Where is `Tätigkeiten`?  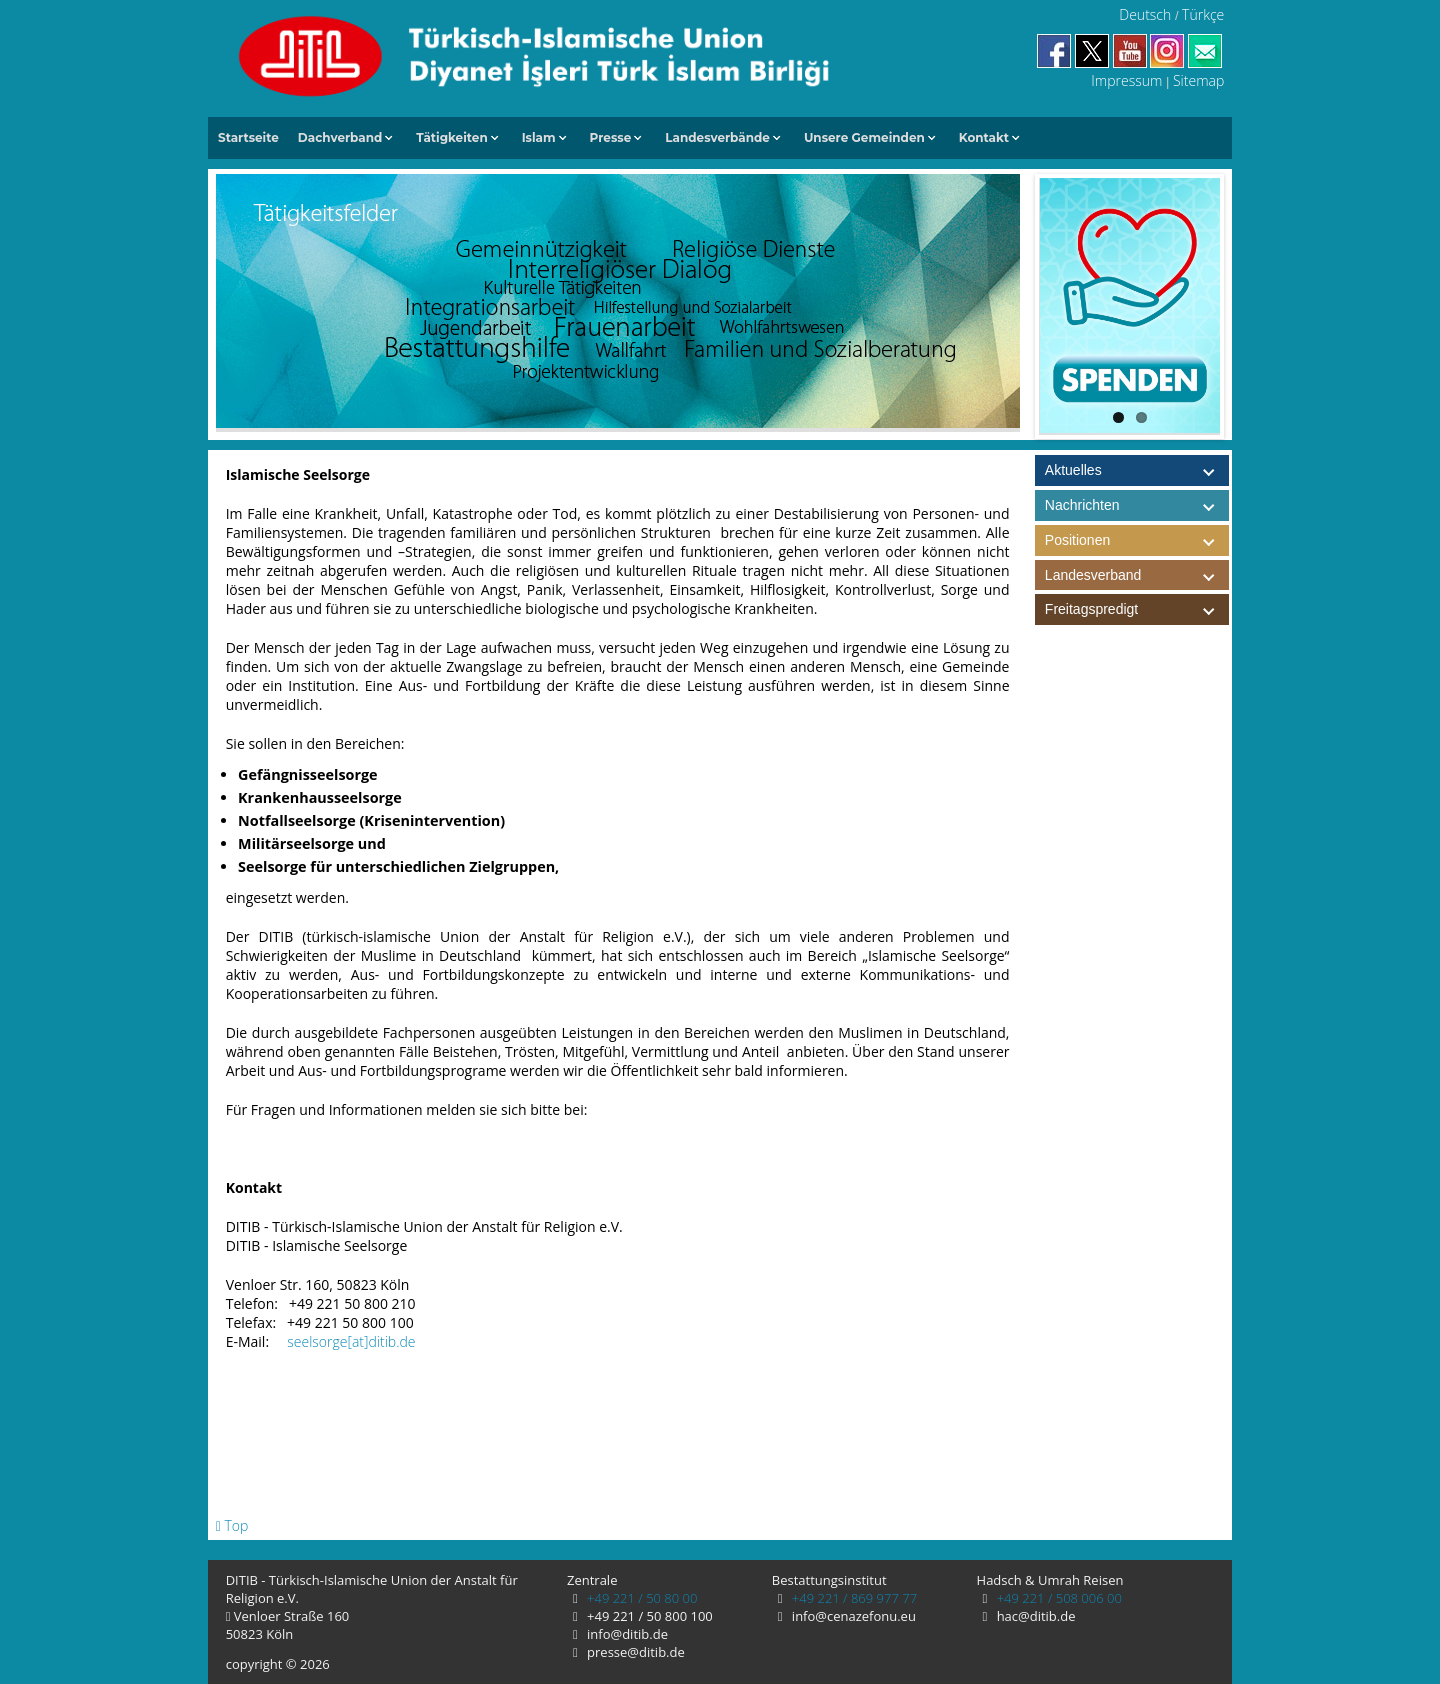 Tätigkeiten is located at coordinates (451, 137).